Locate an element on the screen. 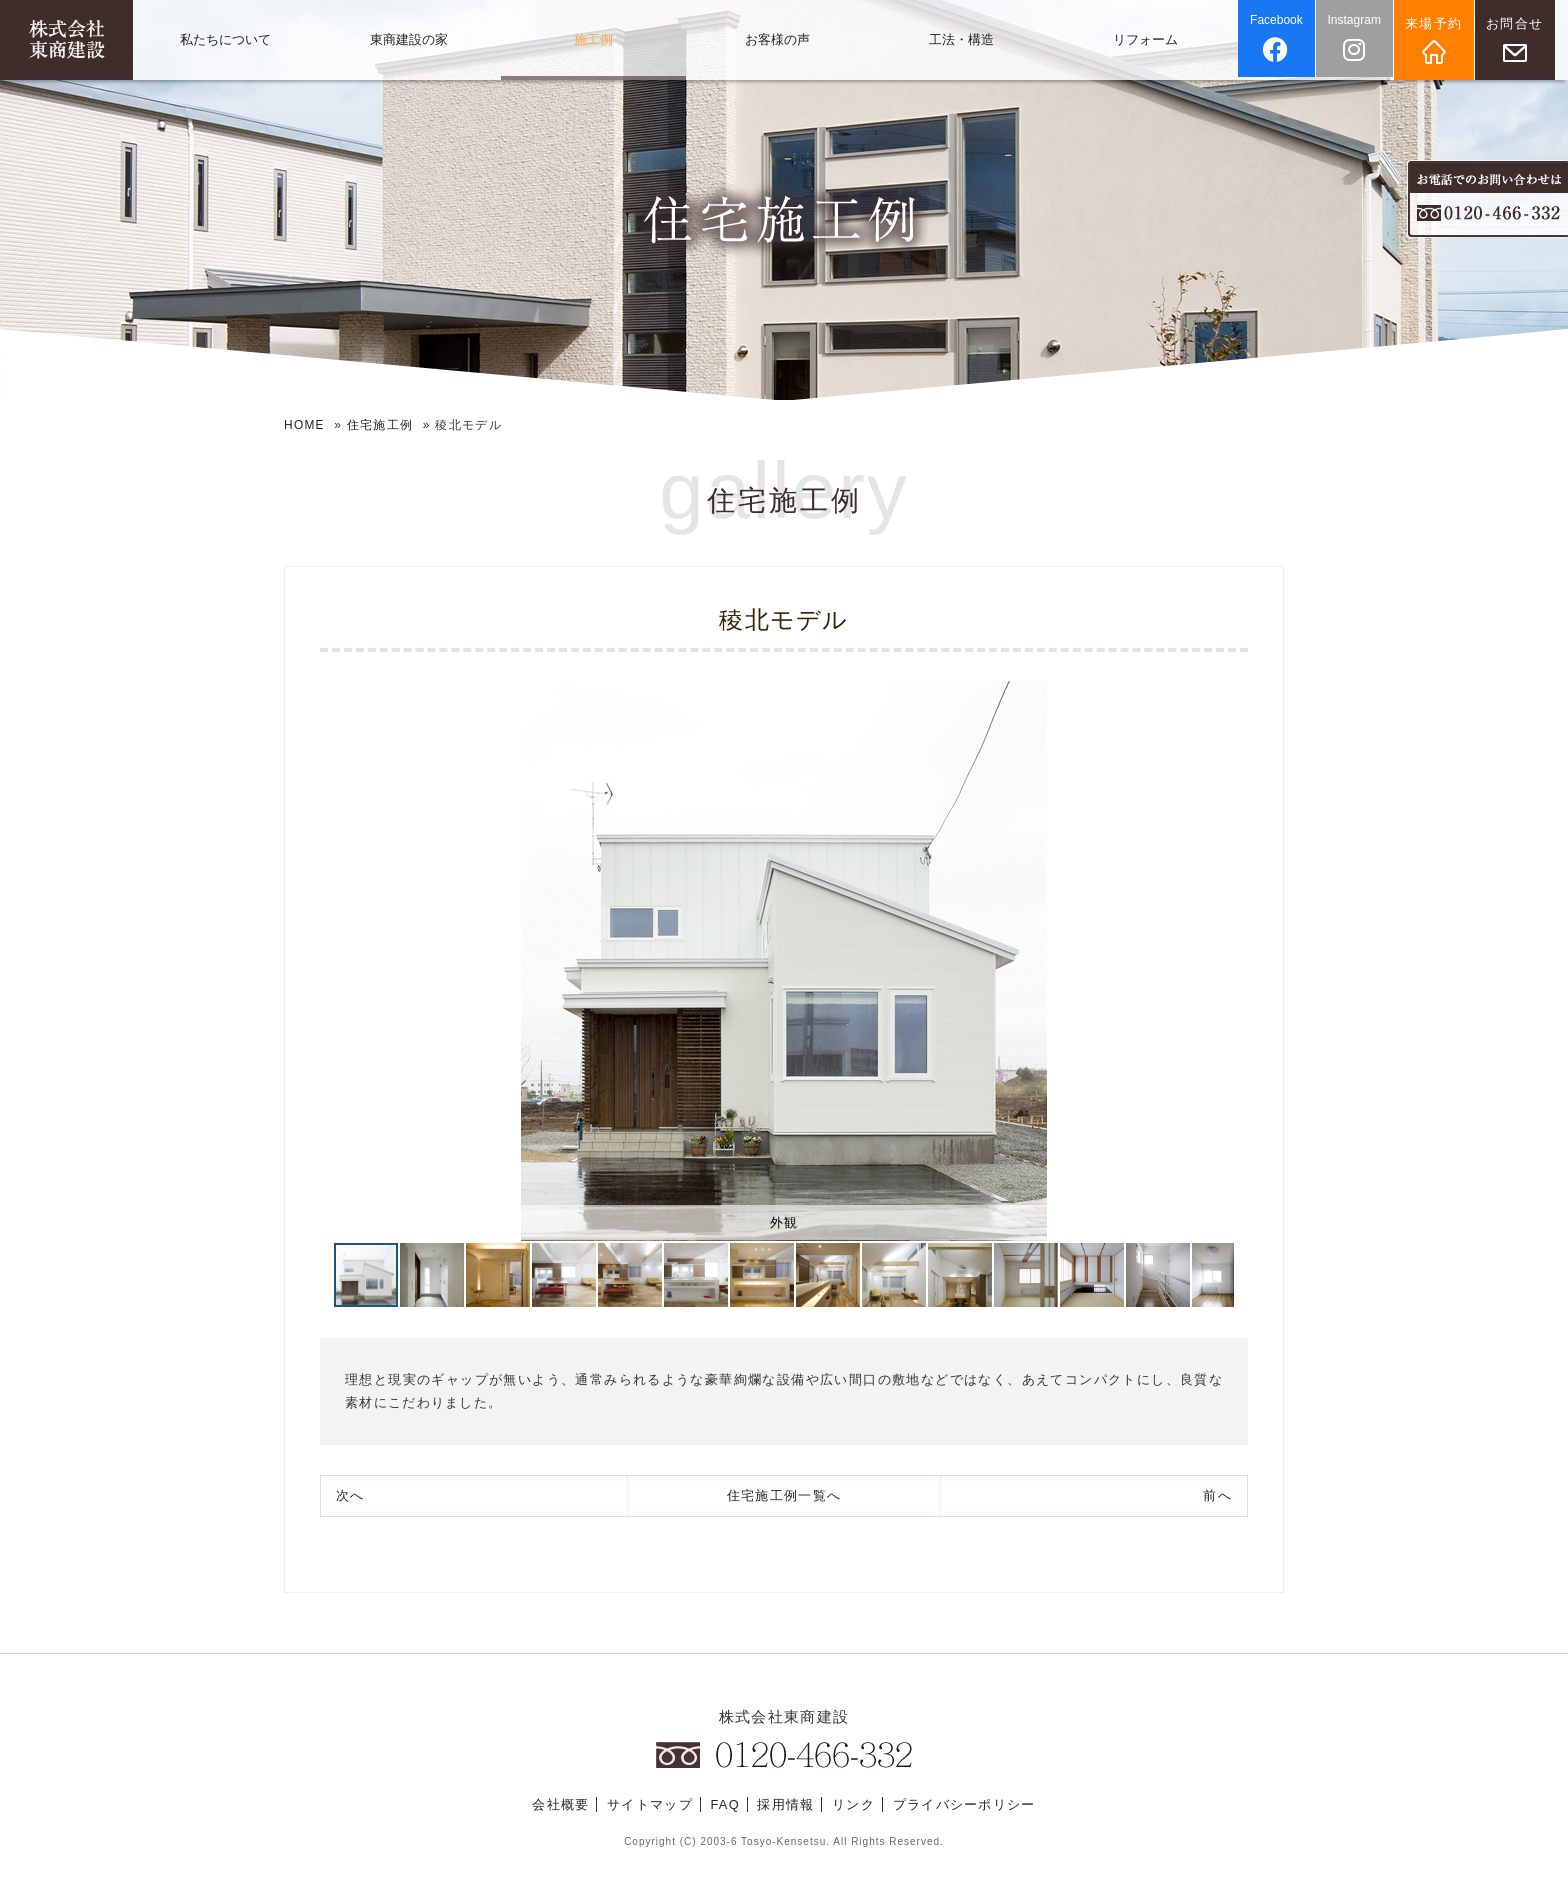 This screenshot has height=1903, width=1568. 前へ is located at coordinates (1217, 1494).